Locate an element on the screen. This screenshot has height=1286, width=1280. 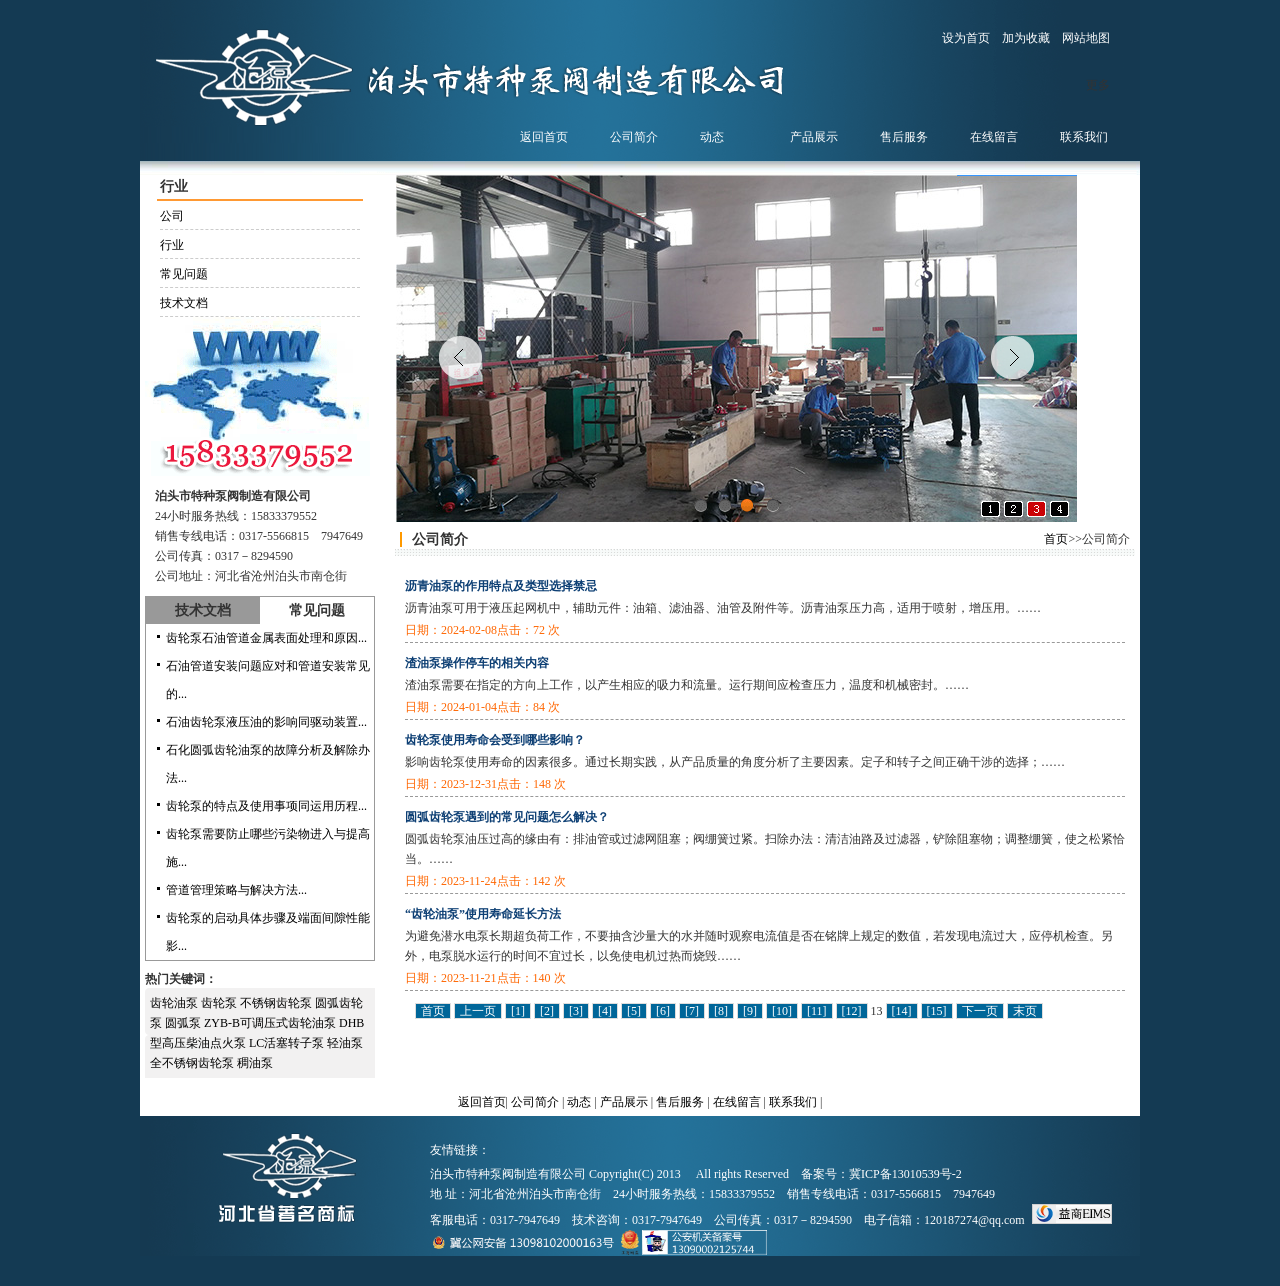
圆弧齿轮泵遇到的常见问题怎么解决？ is located at coordinates (507, 817).